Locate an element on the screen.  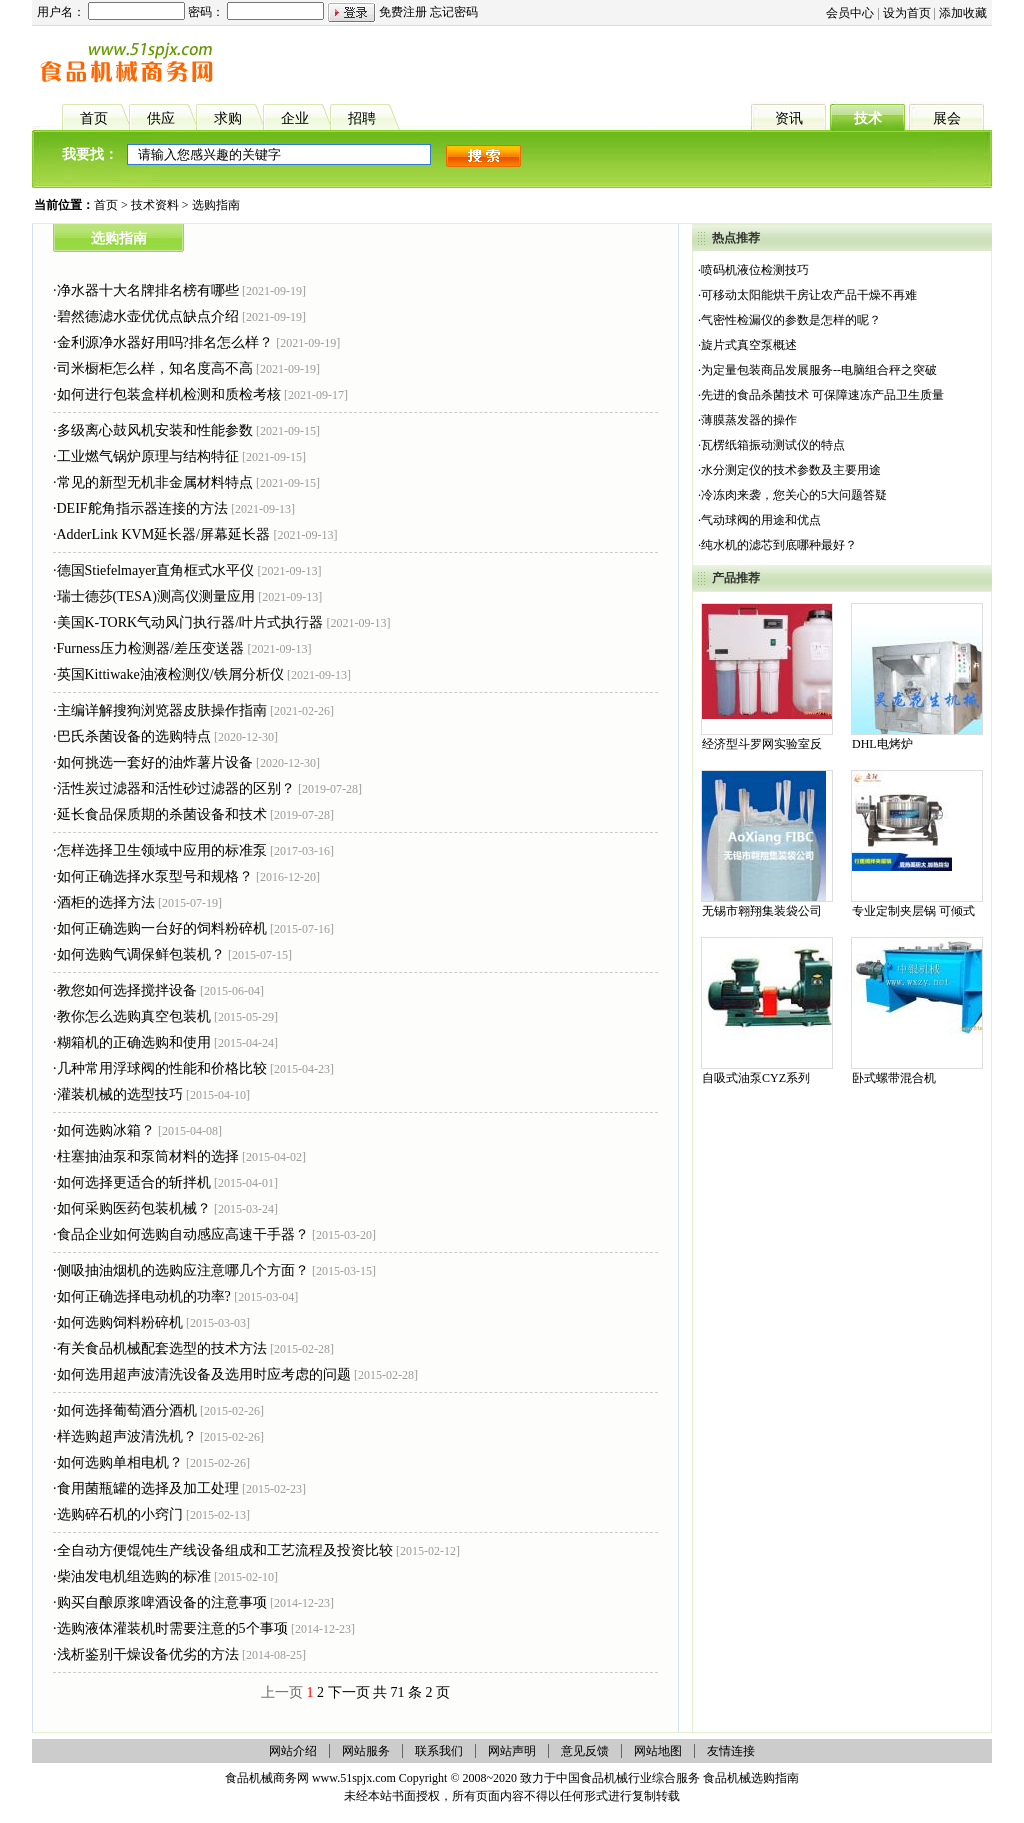
如何选购气调保鲜包装机？ is located at coordinates (141, 954).